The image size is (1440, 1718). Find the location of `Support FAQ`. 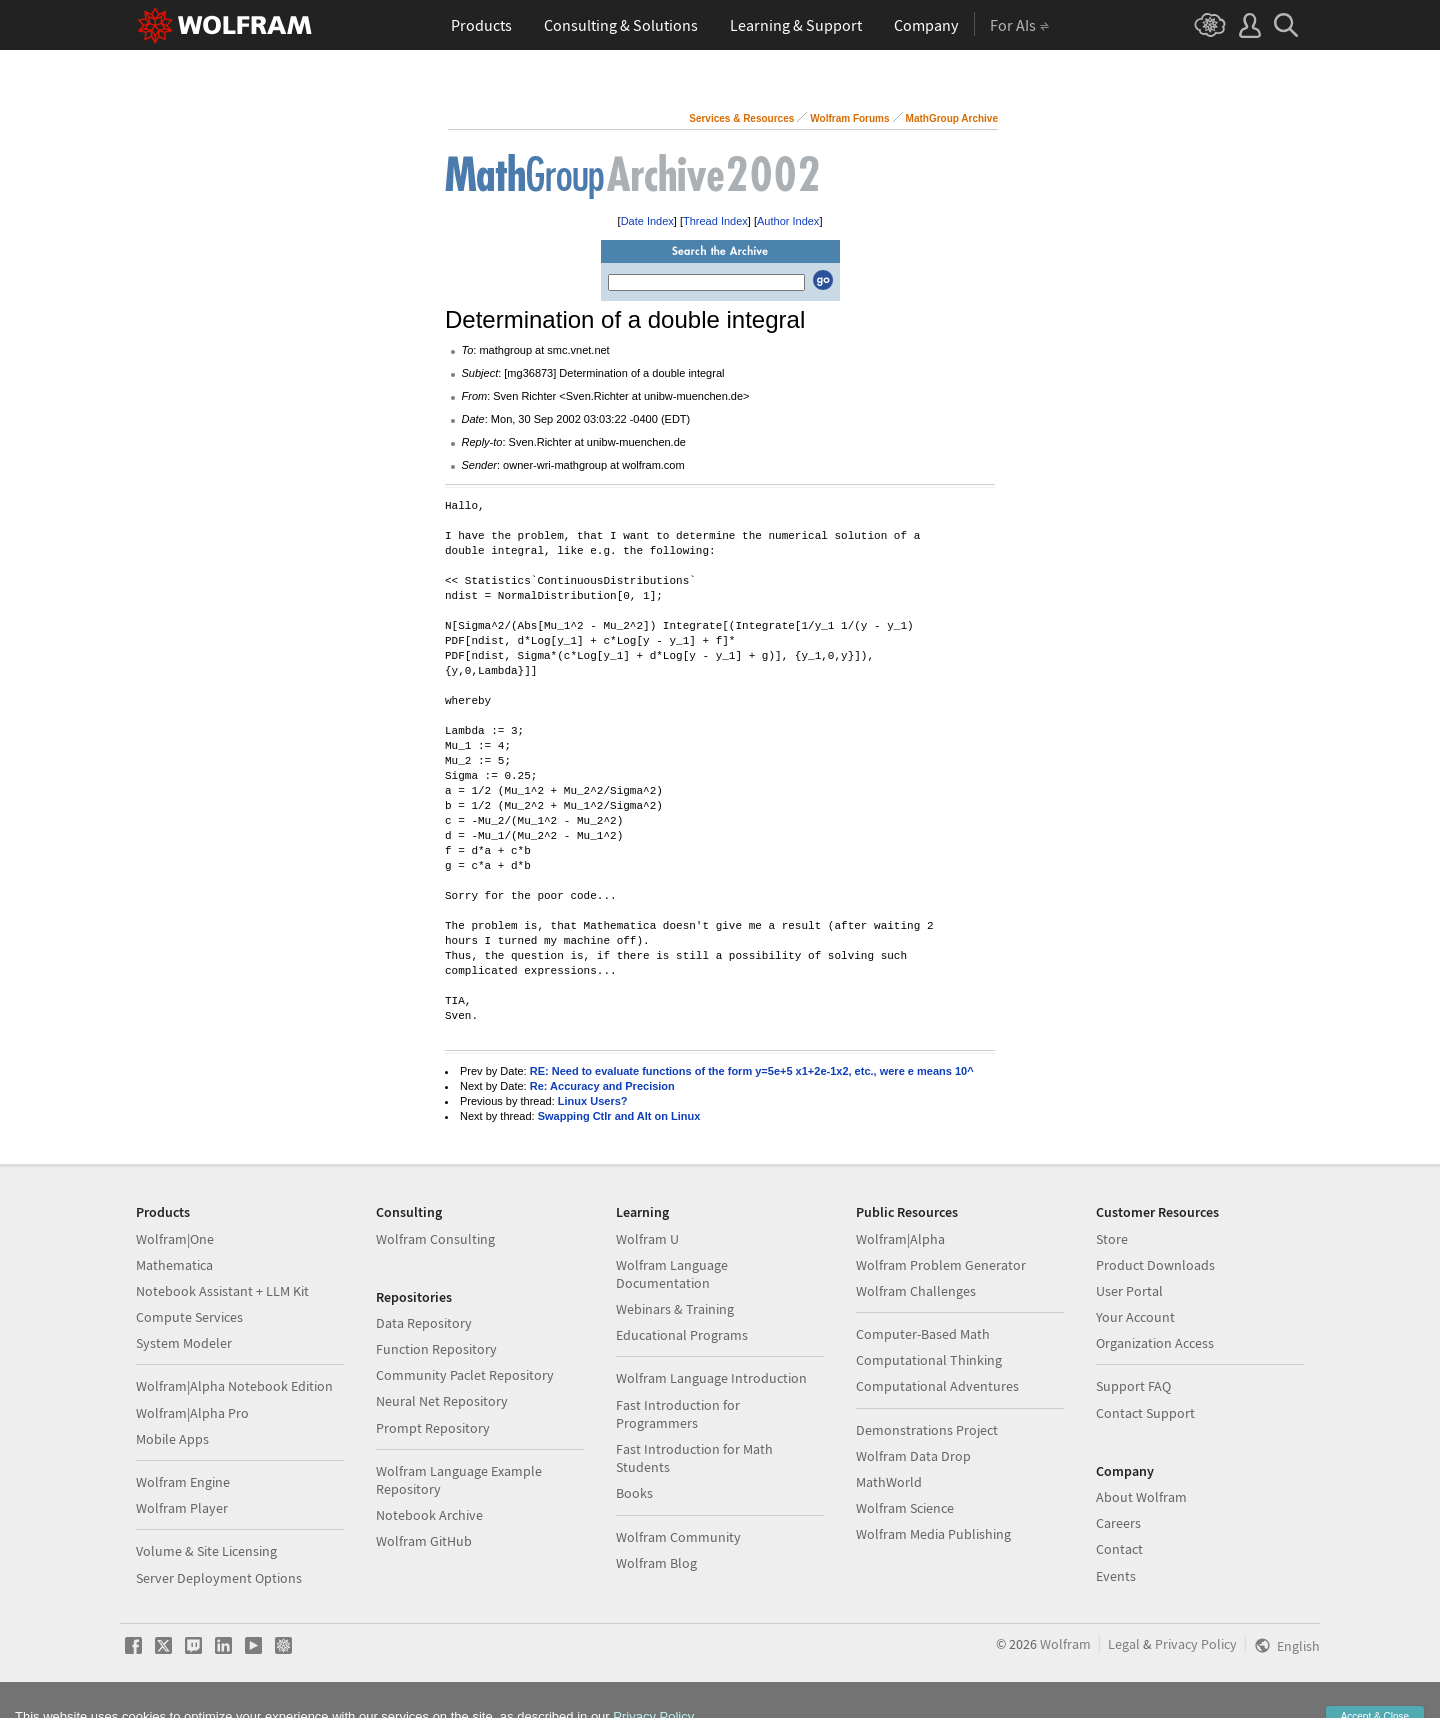

Support FAQ is located at coordinates (1133, 1386).